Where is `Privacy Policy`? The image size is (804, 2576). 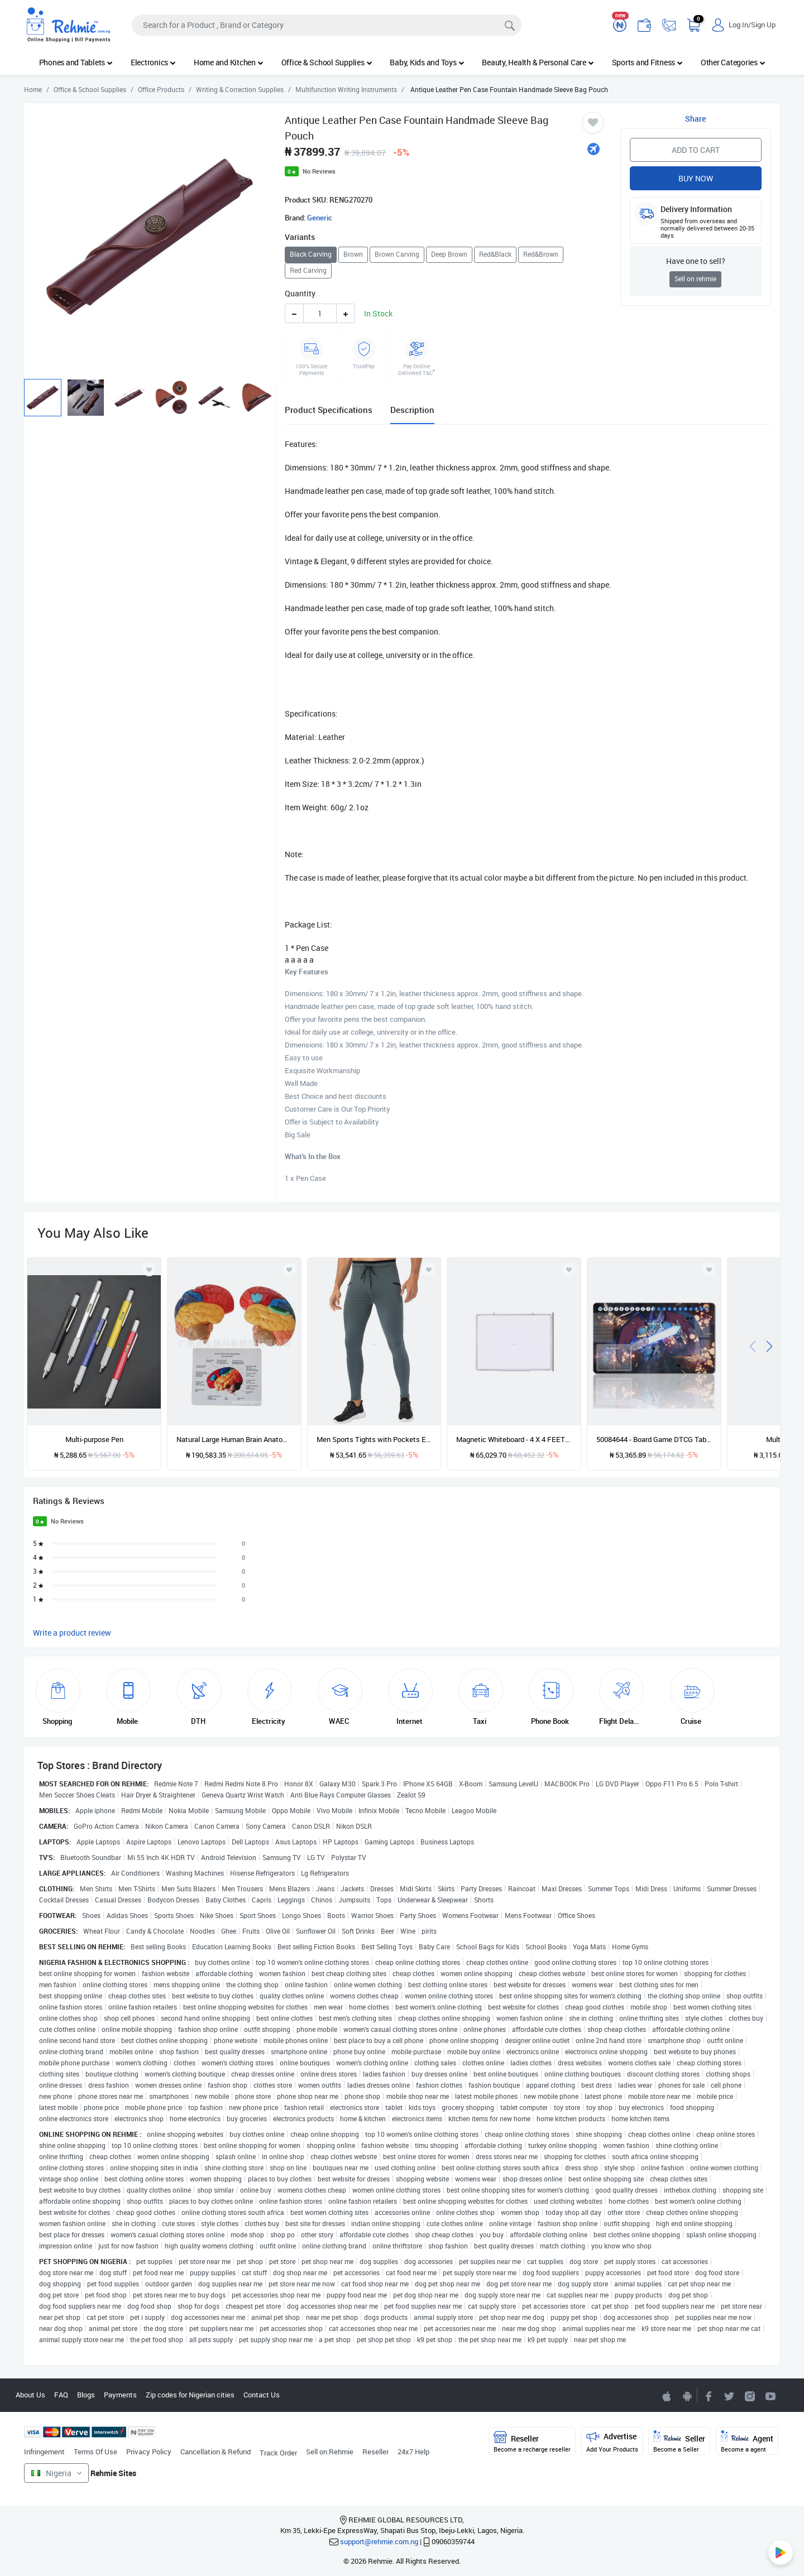 Privacy Policy is located at coordinates (148, 2452).